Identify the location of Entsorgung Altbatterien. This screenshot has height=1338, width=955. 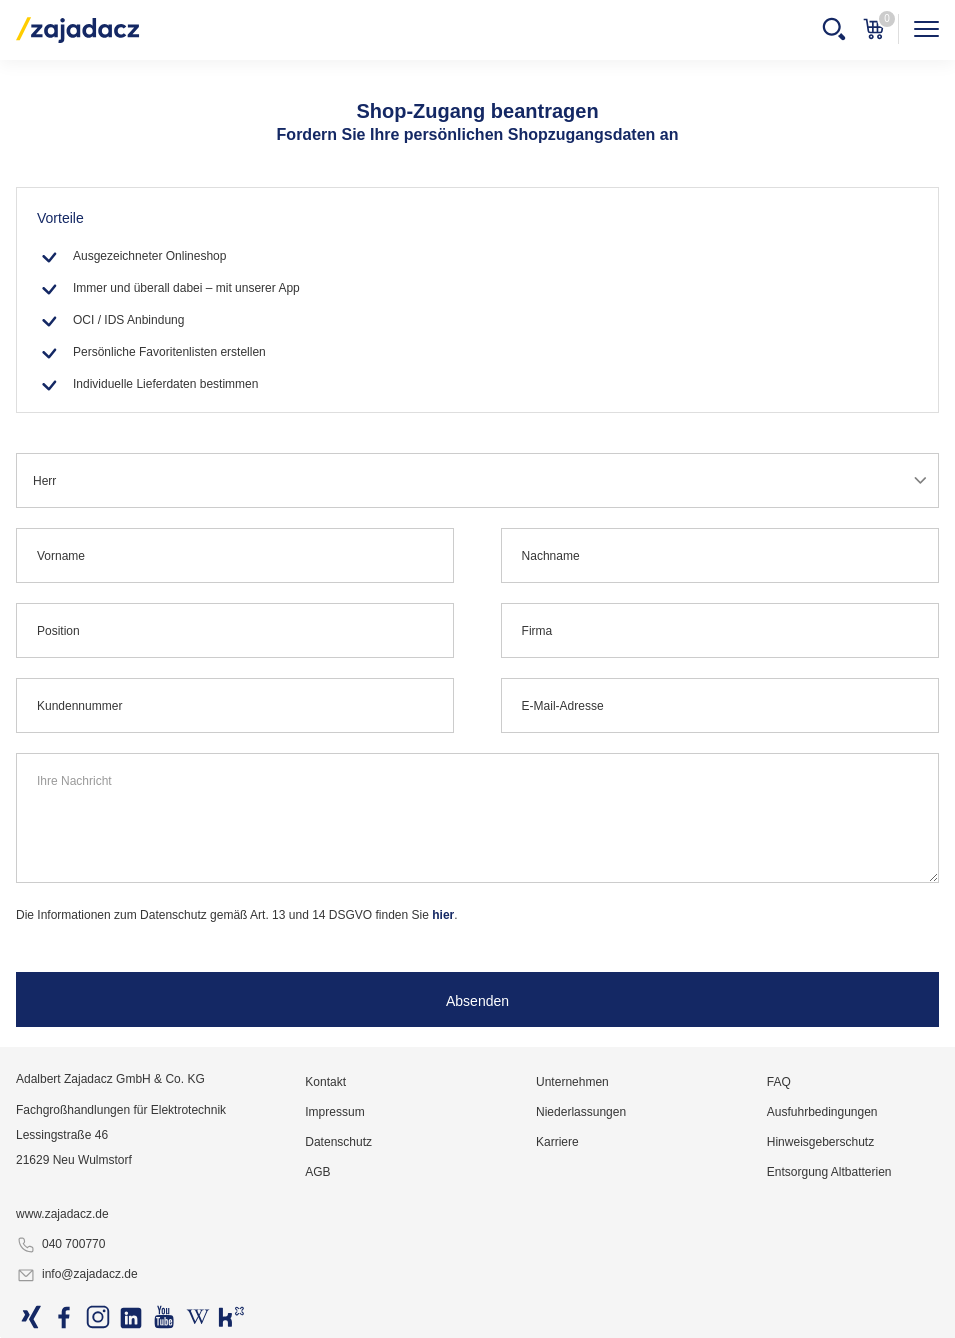
(829, 1172).